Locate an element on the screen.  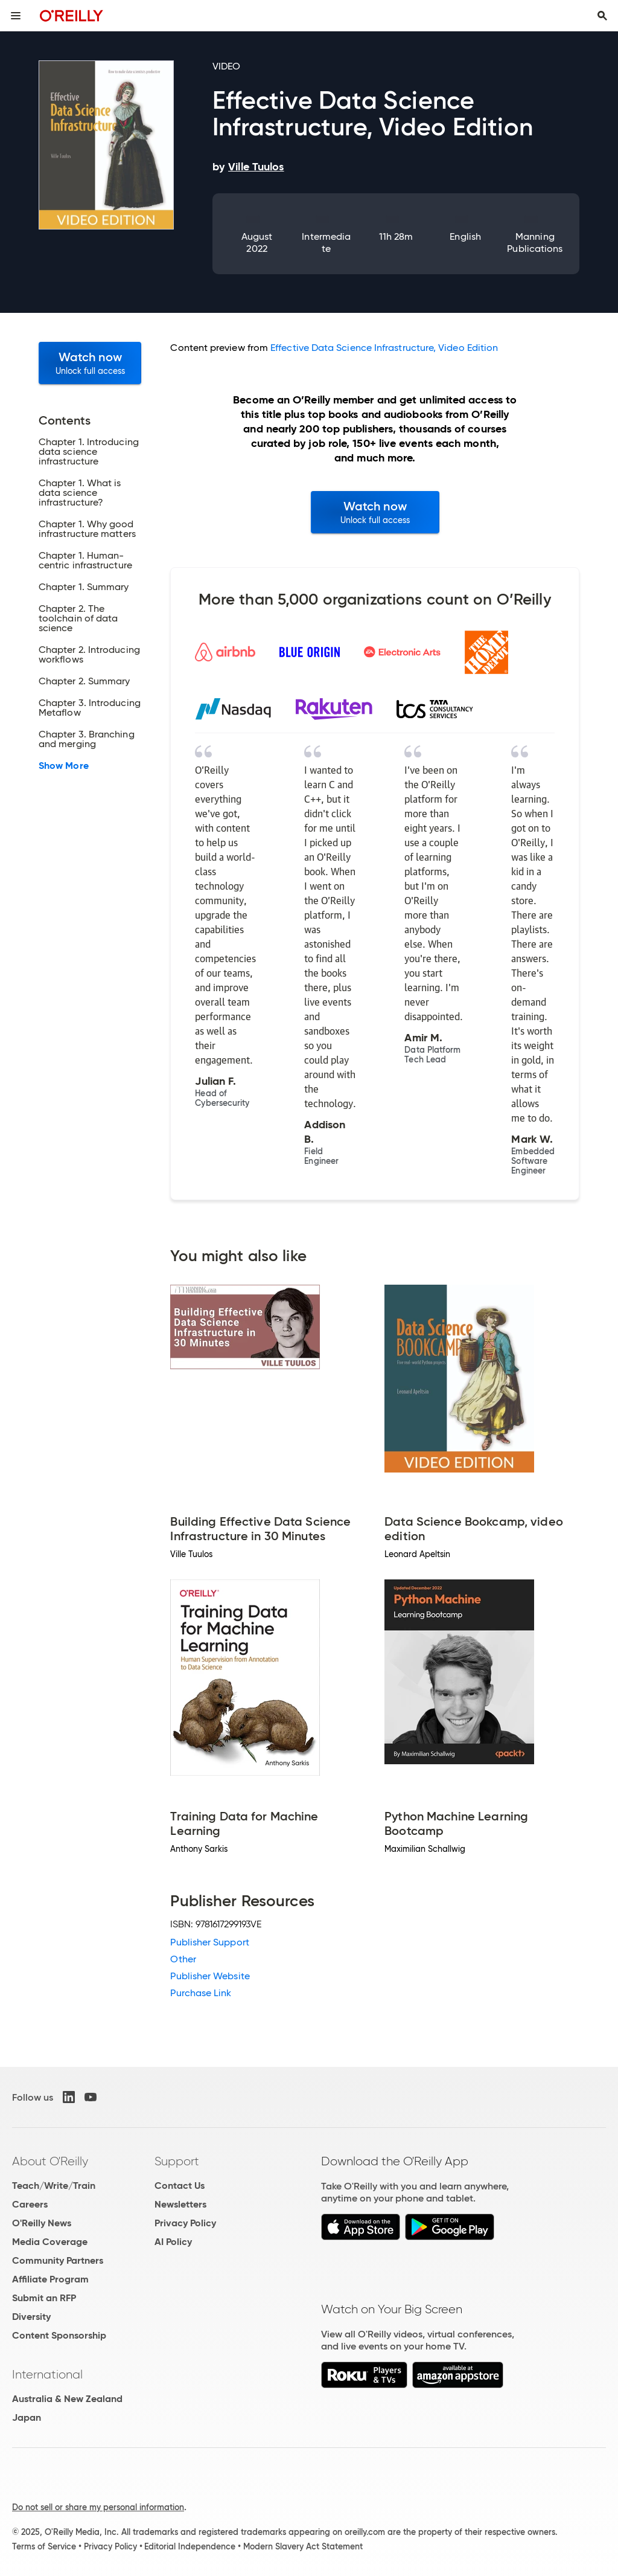
Contact Us is located at coordinates (179, 2185).